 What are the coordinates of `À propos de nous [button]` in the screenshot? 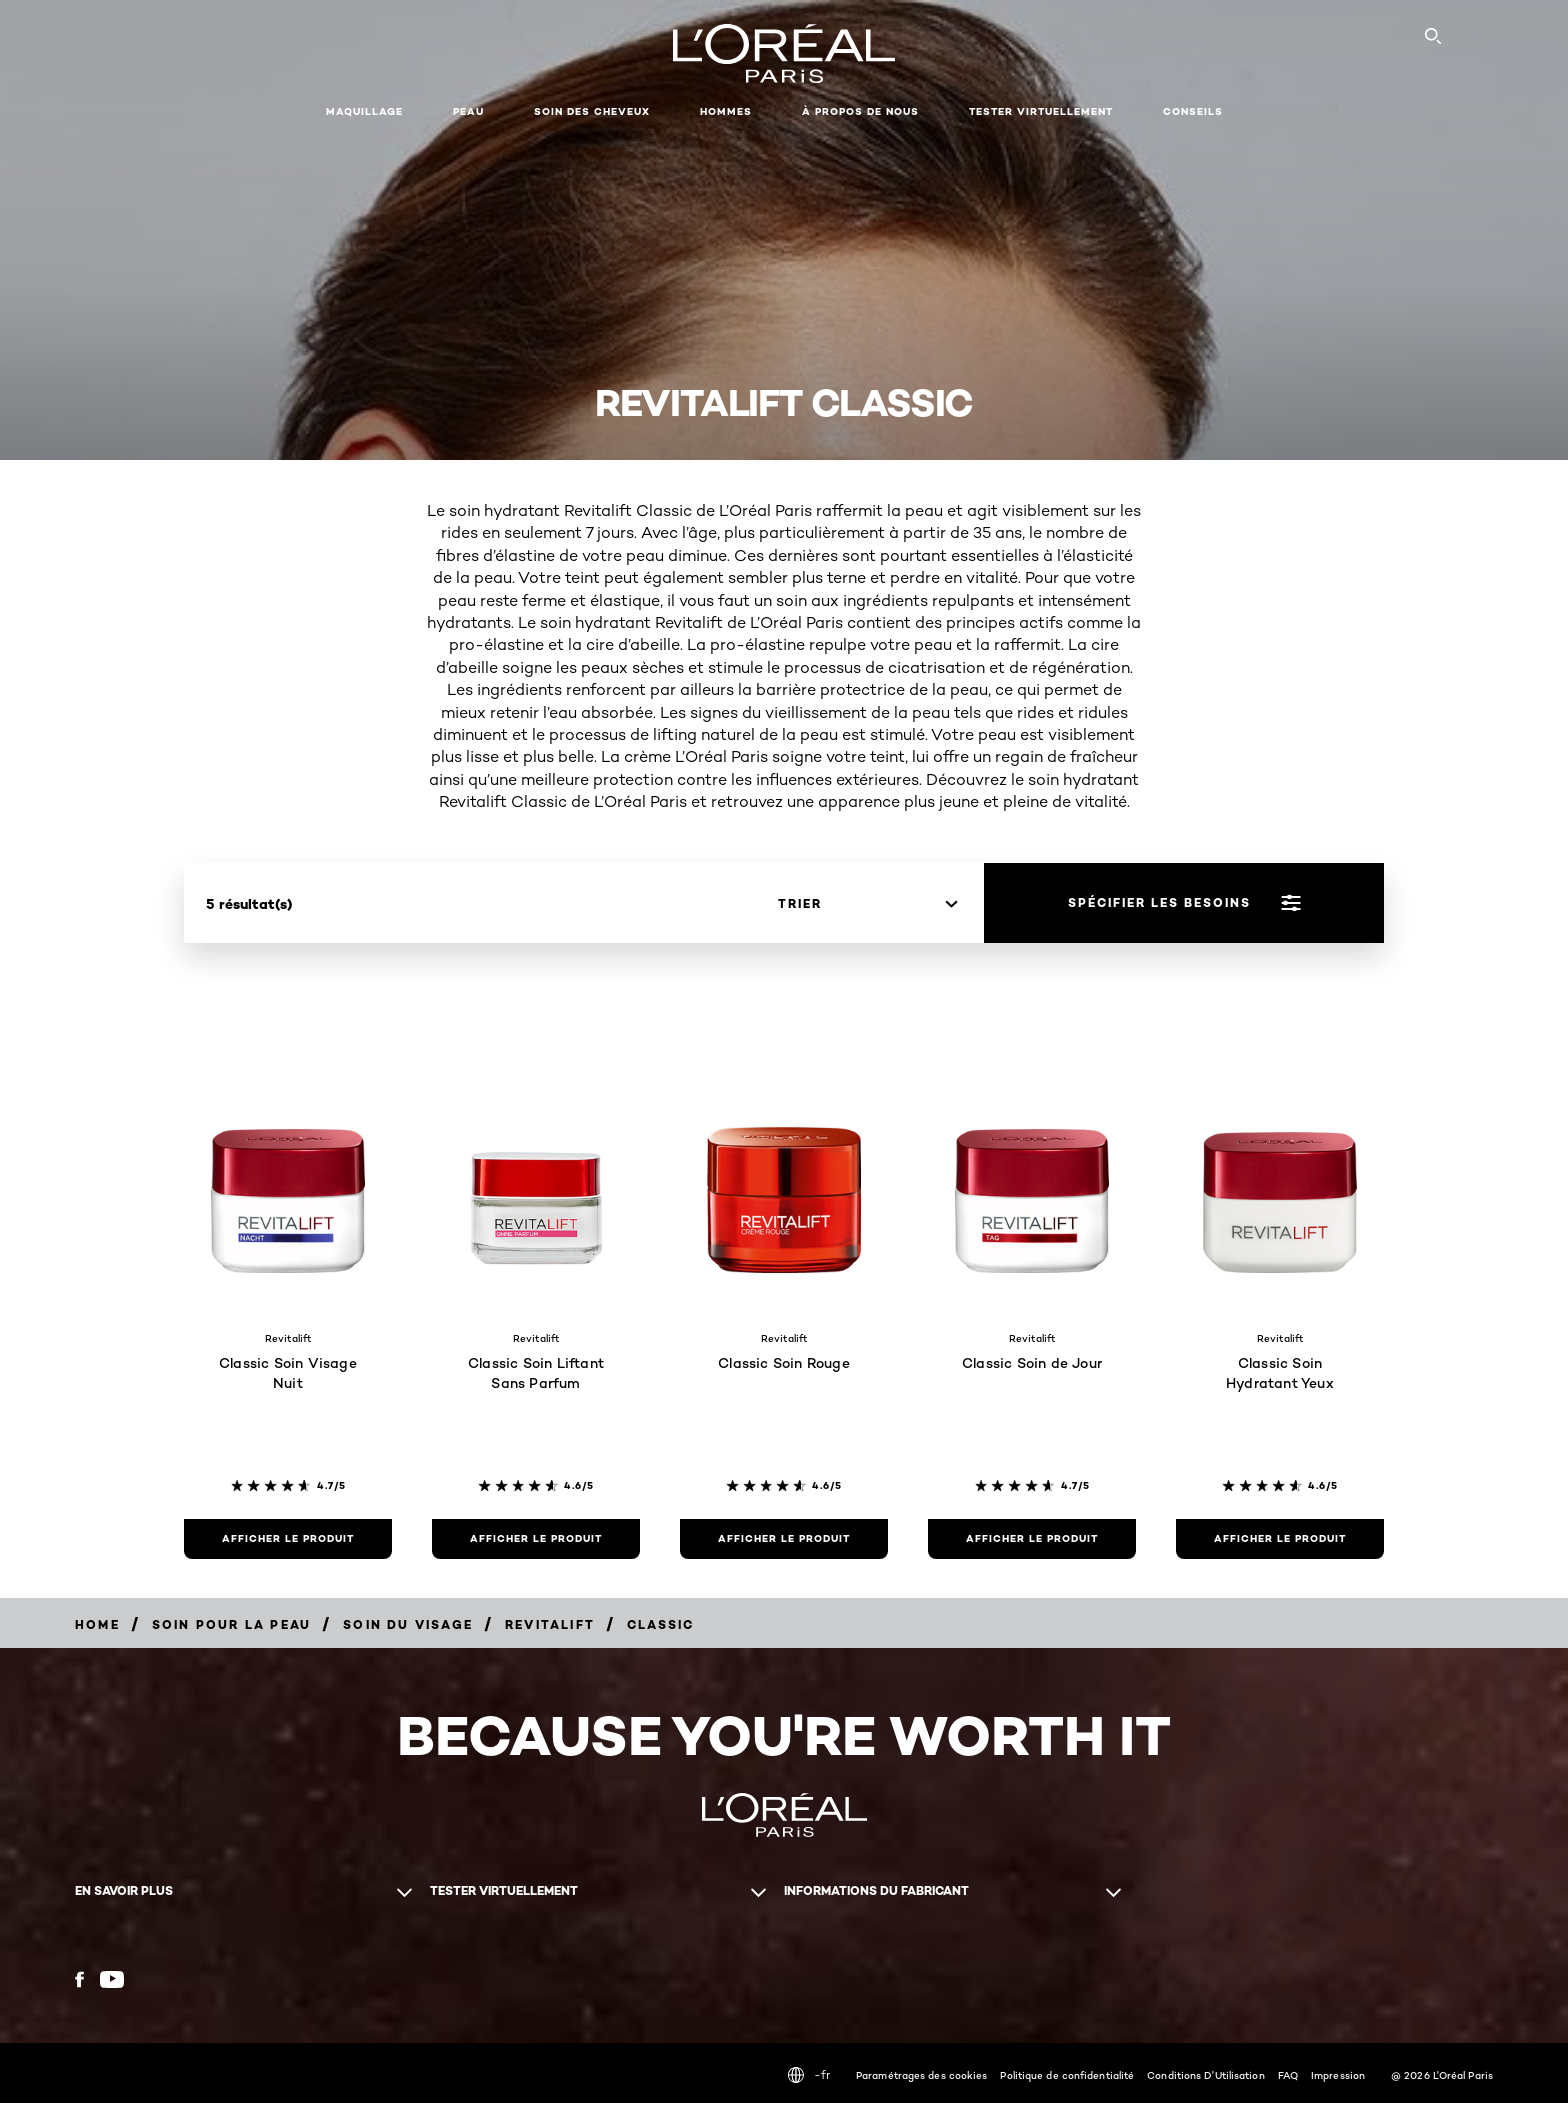 It's located at (860, 111).